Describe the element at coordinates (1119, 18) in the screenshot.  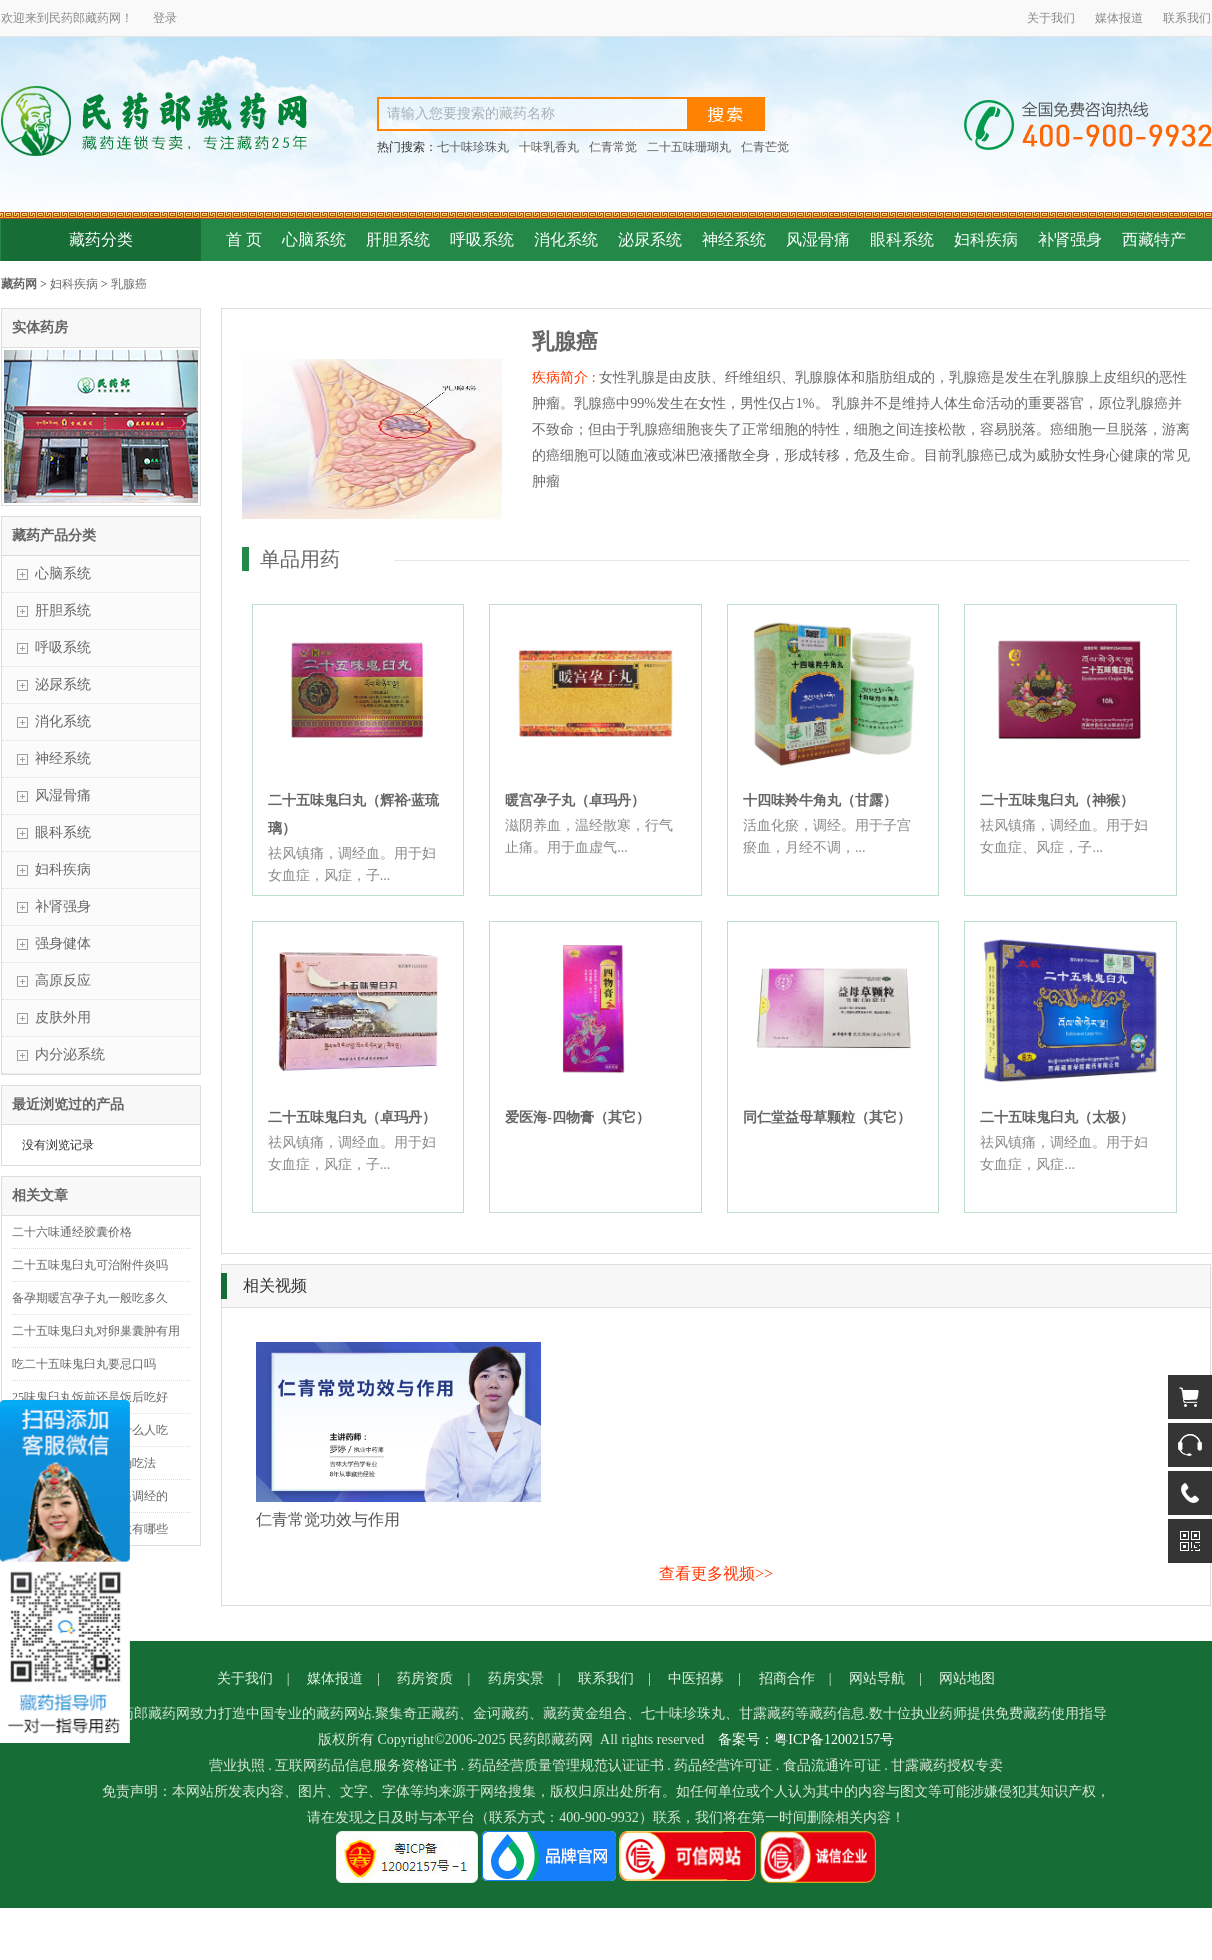
I see `媒体报道` at that location.